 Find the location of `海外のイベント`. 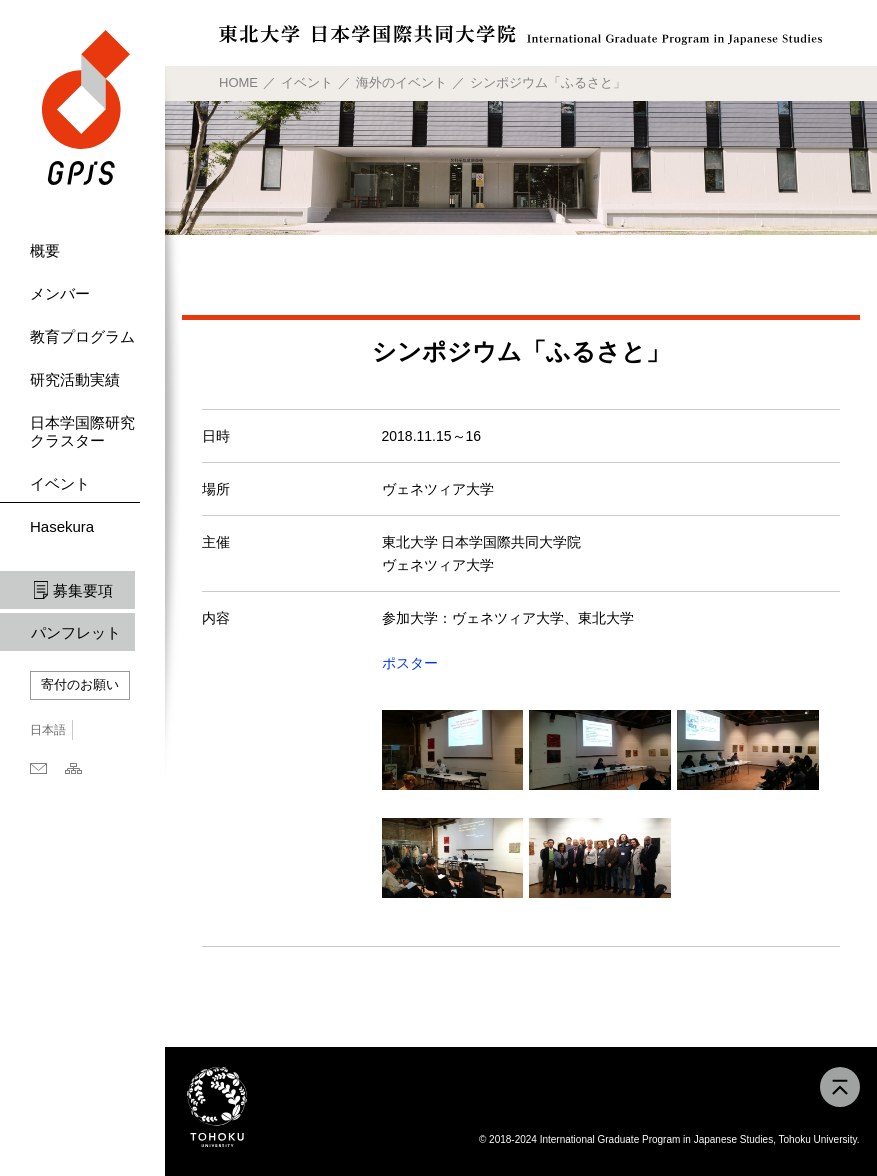

海外のイベント is located at coordinates (401, 82).